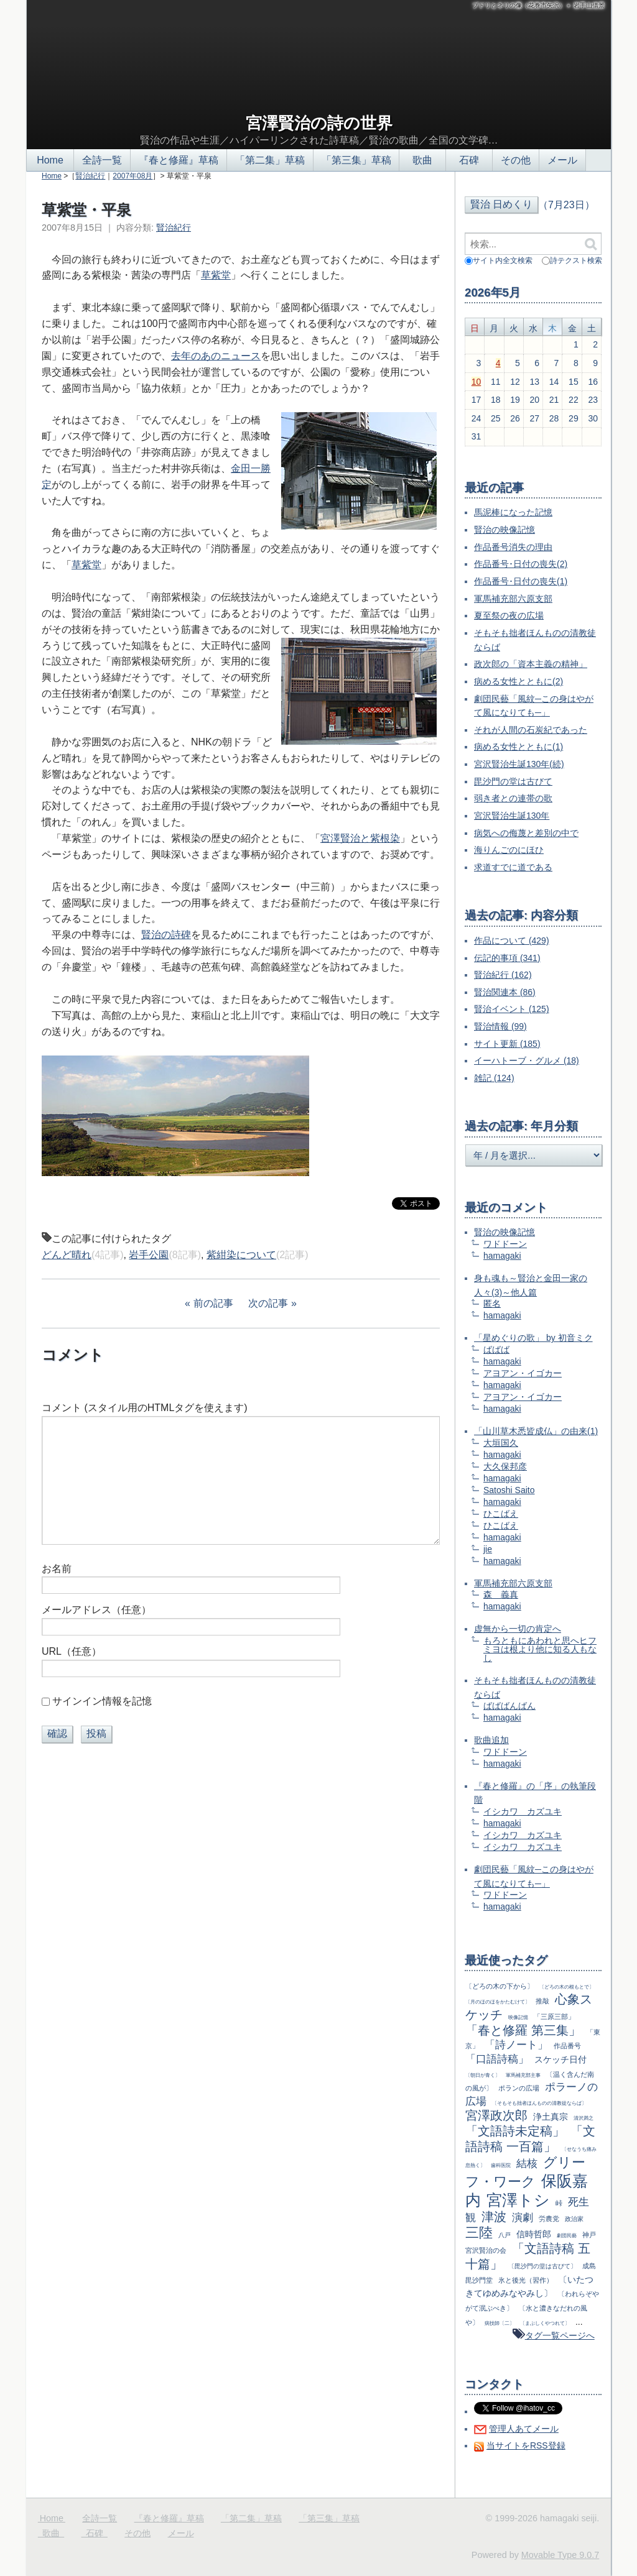 This screenshot has width=637, height=2576. What do you see at coordinates (505, 1466) in the screenshot?
I see `大久保邦彦` at bounding box center [505, 1466].